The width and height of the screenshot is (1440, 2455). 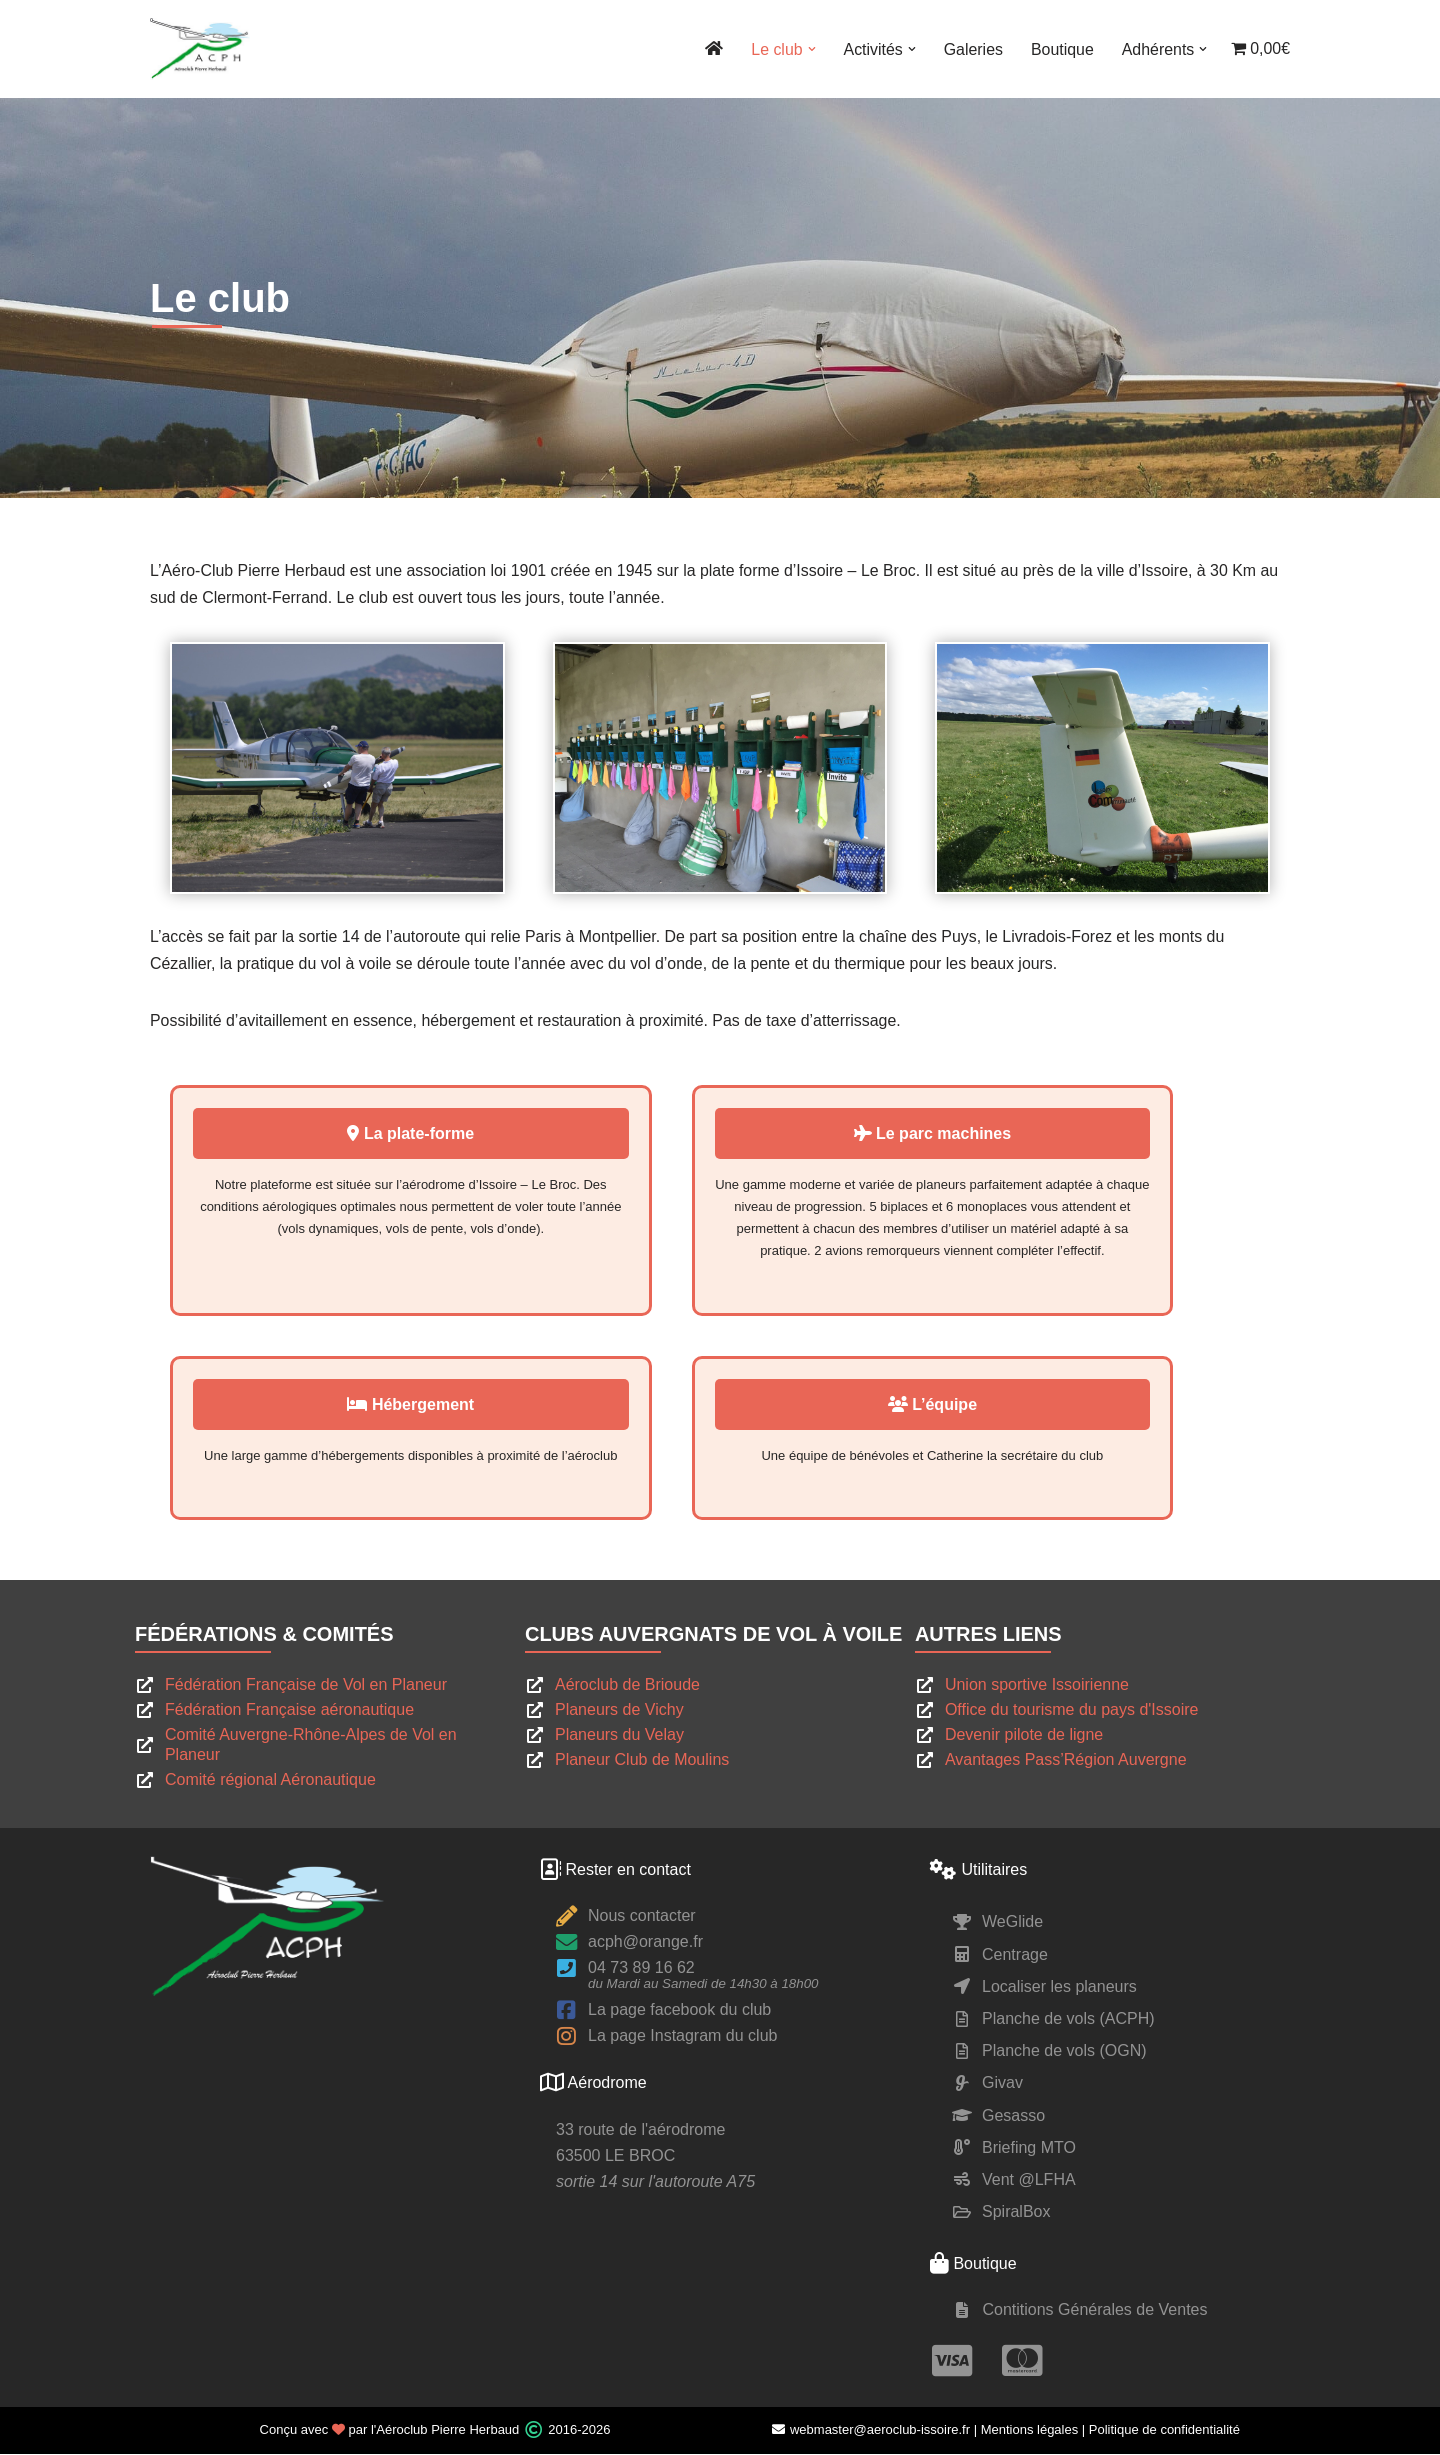 What do you see at coordinates (435, 1134) in the screenshot?
I see `La plate-forme` at bounding box center [435, 1134].